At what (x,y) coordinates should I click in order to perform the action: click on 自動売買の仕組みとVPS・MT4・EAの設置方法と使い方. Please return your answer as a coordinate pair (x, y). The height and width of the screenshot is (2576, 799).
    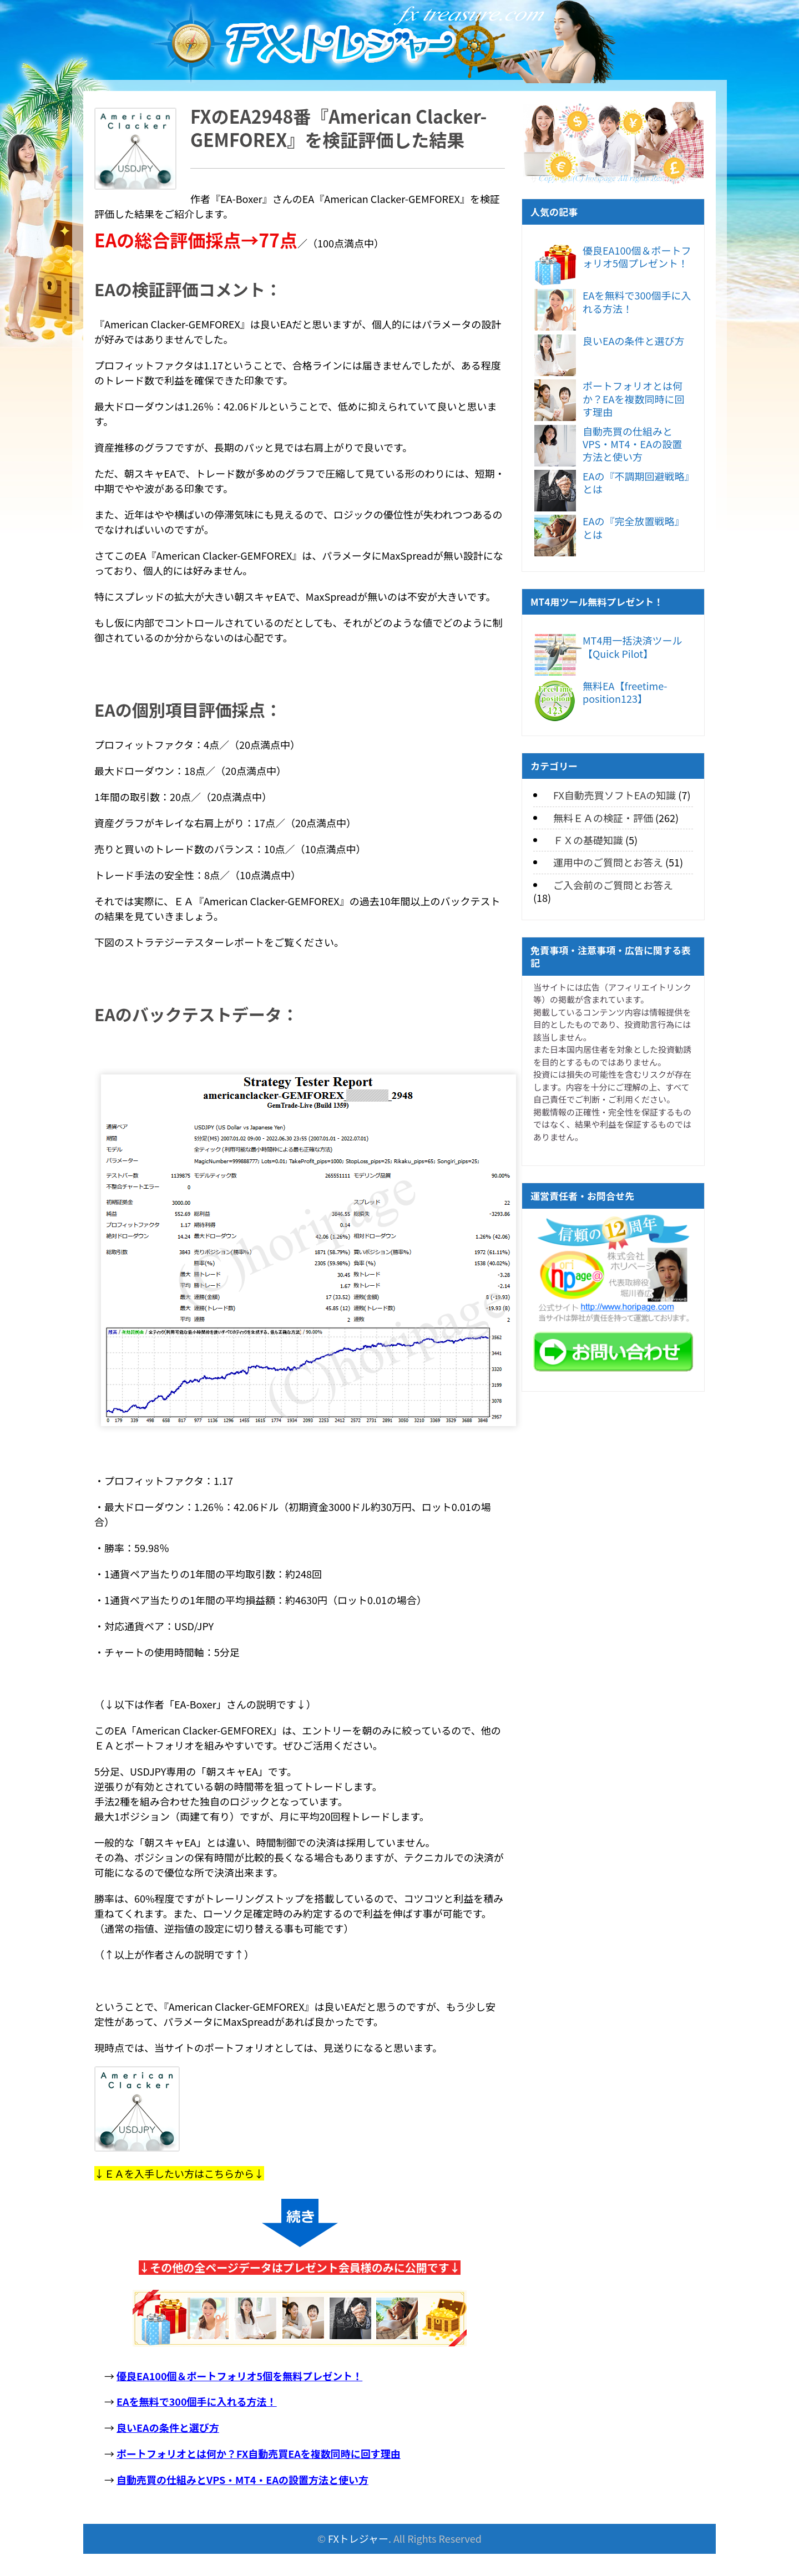
    Looking at the image, I should click on (632, 444).